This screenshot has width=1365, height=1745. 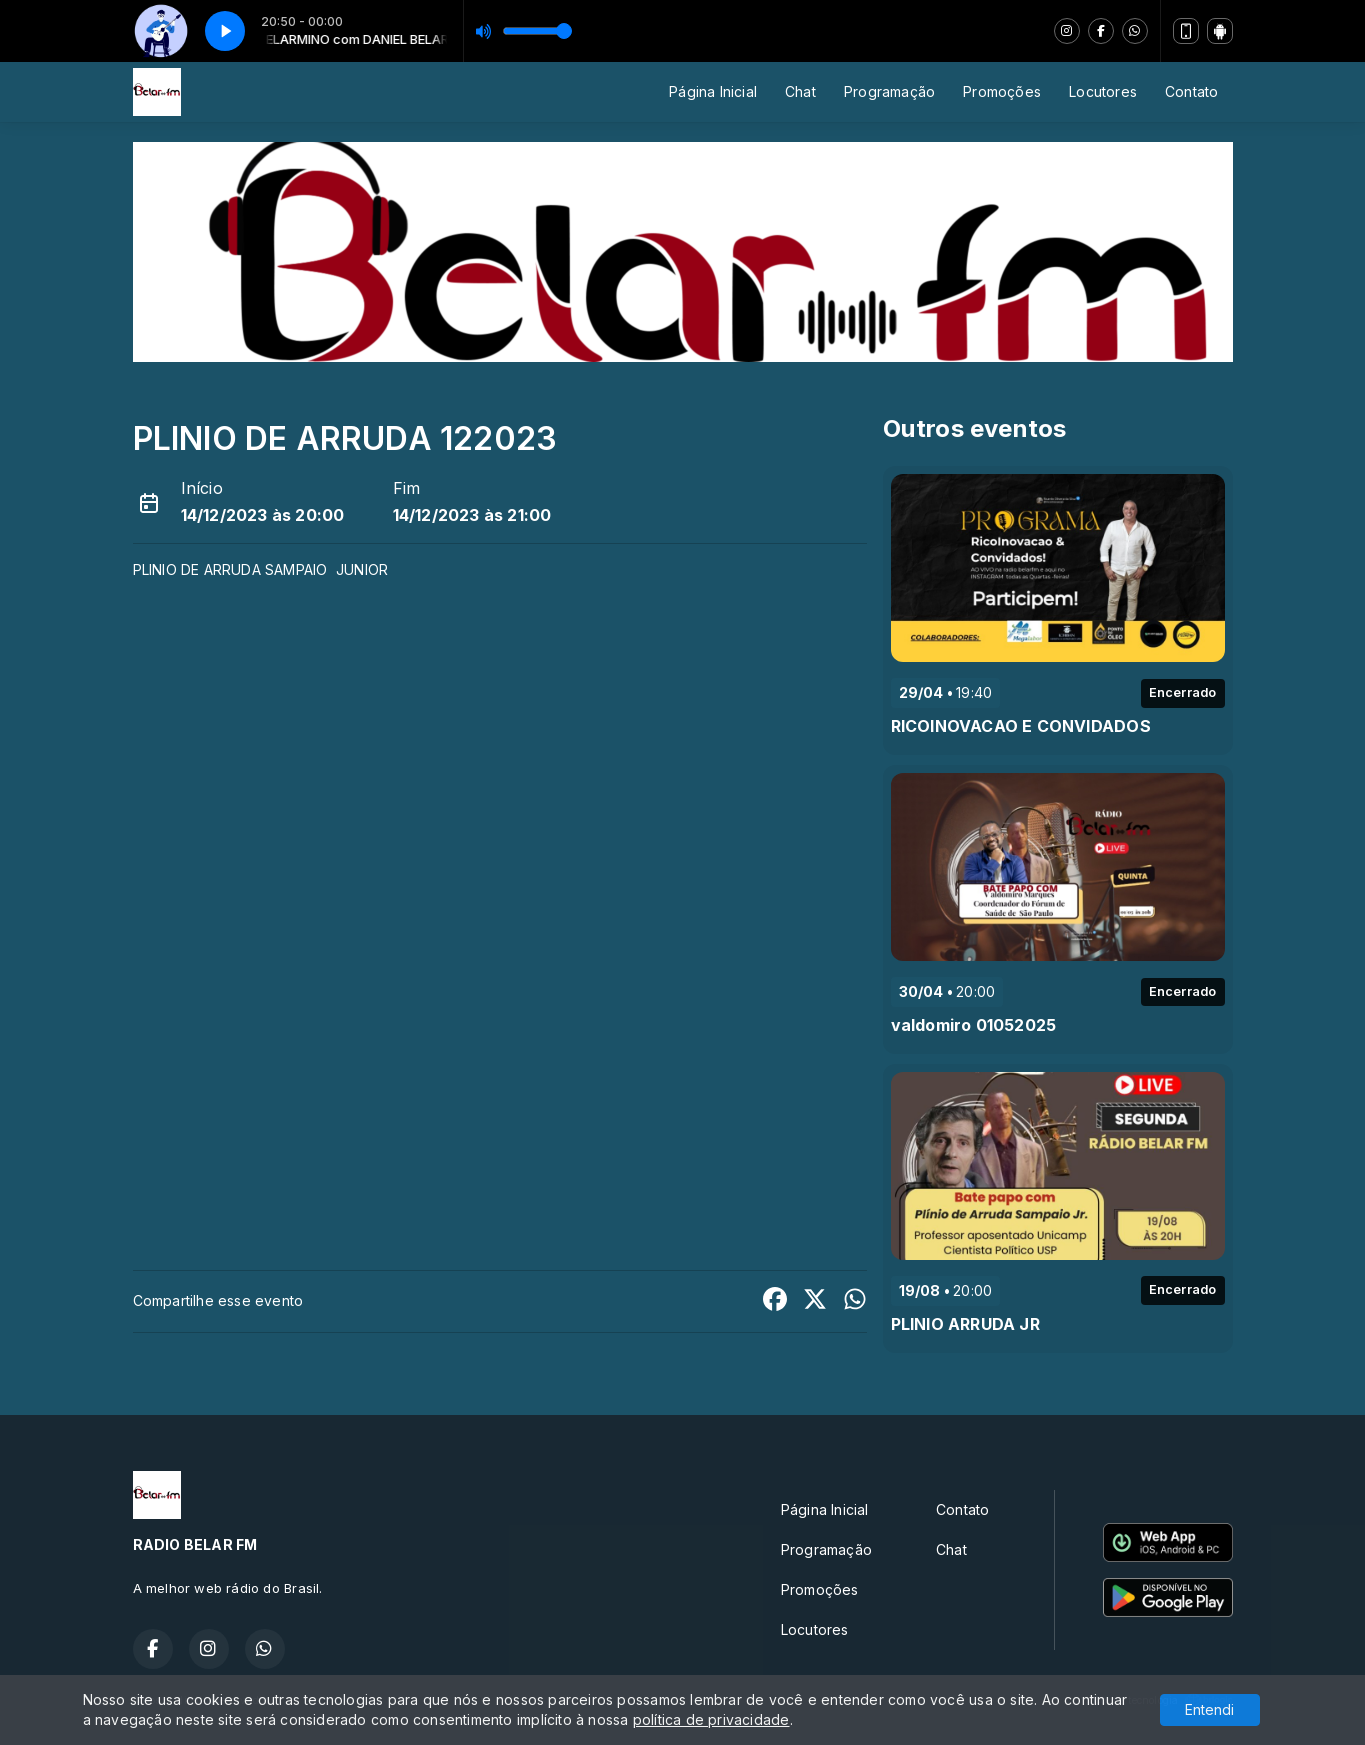 I want to click on política de privacidade, so click(x=711, y=1719).